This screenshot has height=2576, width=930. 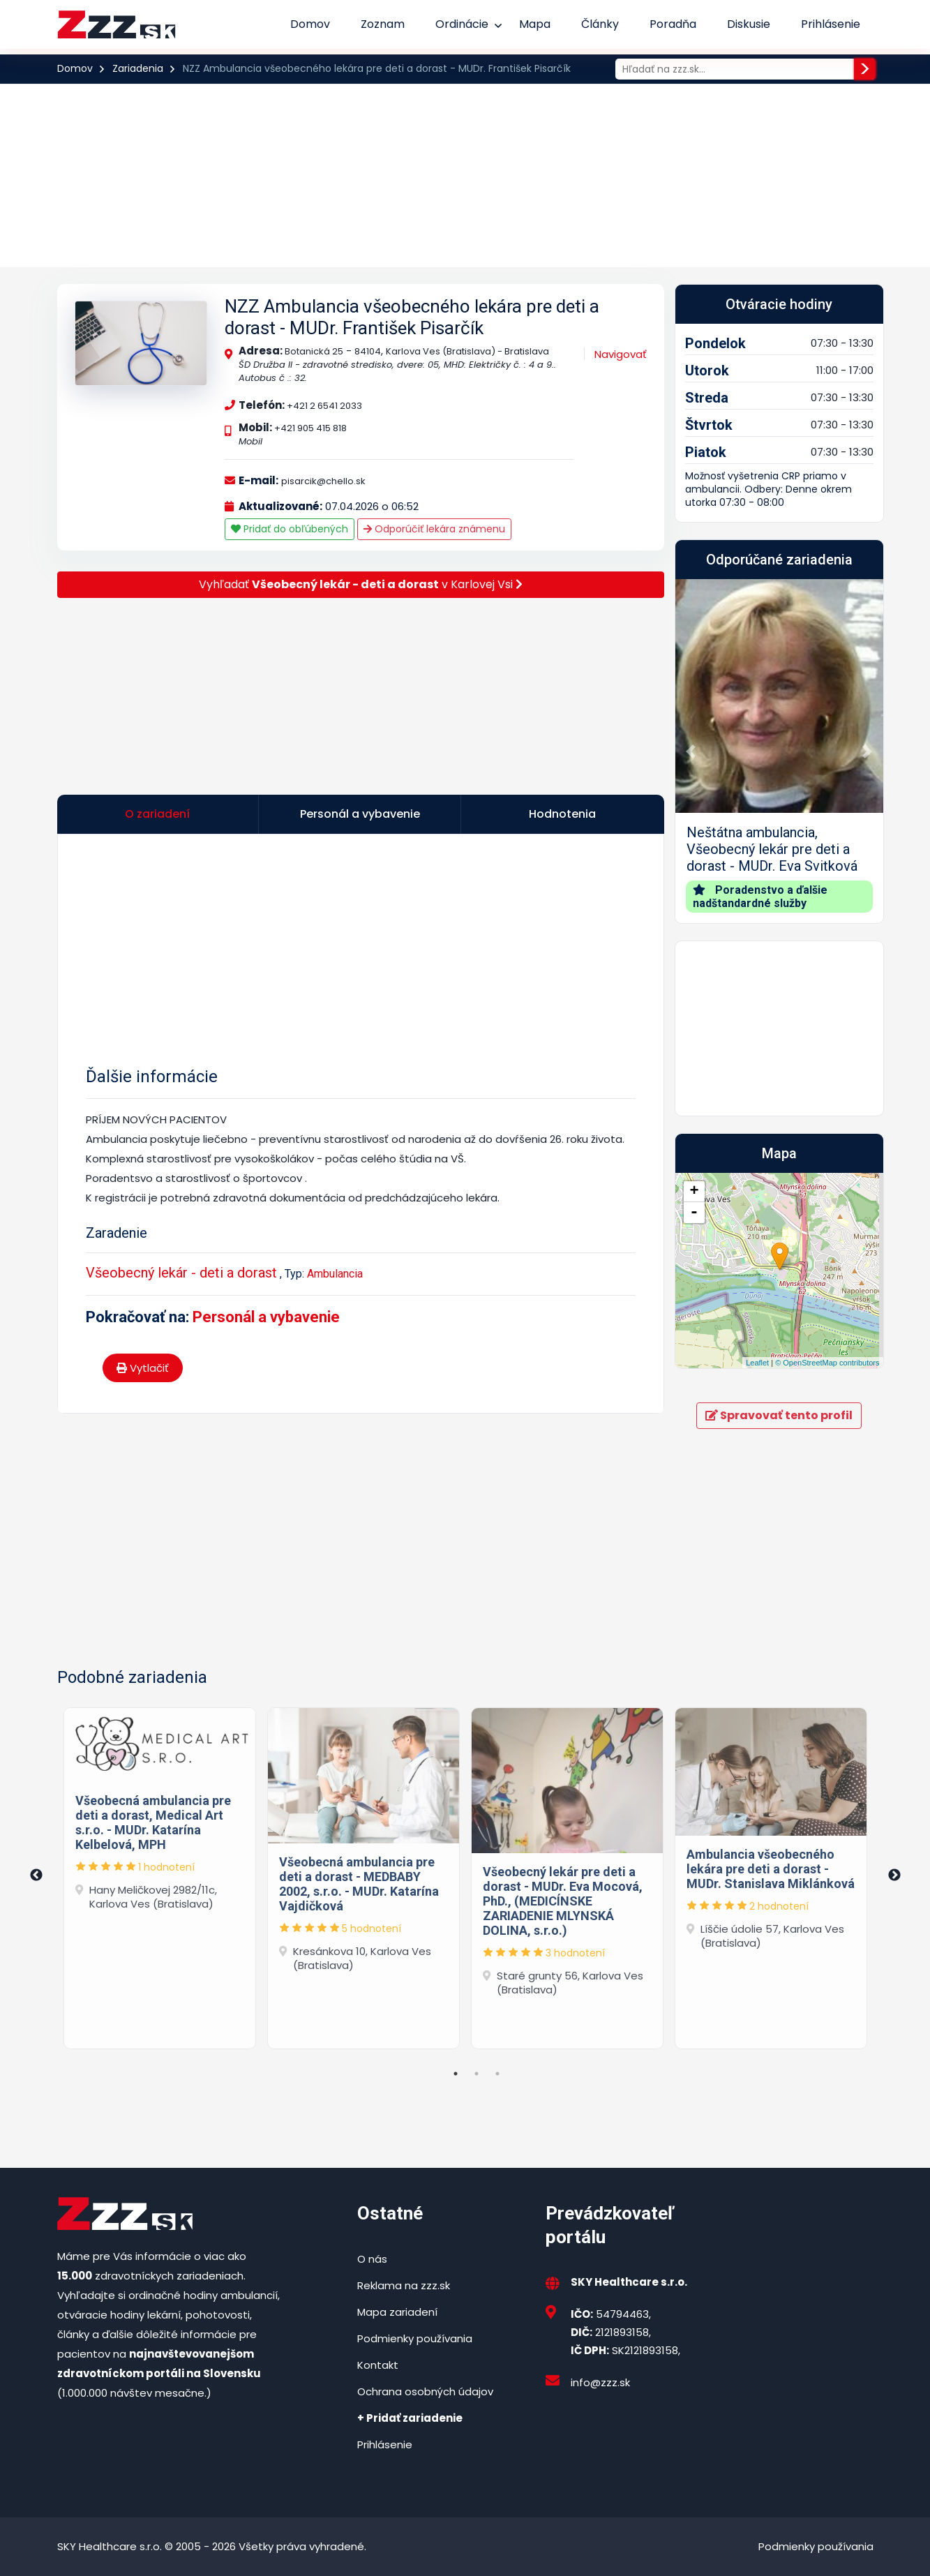 What do you see at coordinates (830, 24) in the screenshot?
I see `Prihlásenie` at bounding box center [830, 24].